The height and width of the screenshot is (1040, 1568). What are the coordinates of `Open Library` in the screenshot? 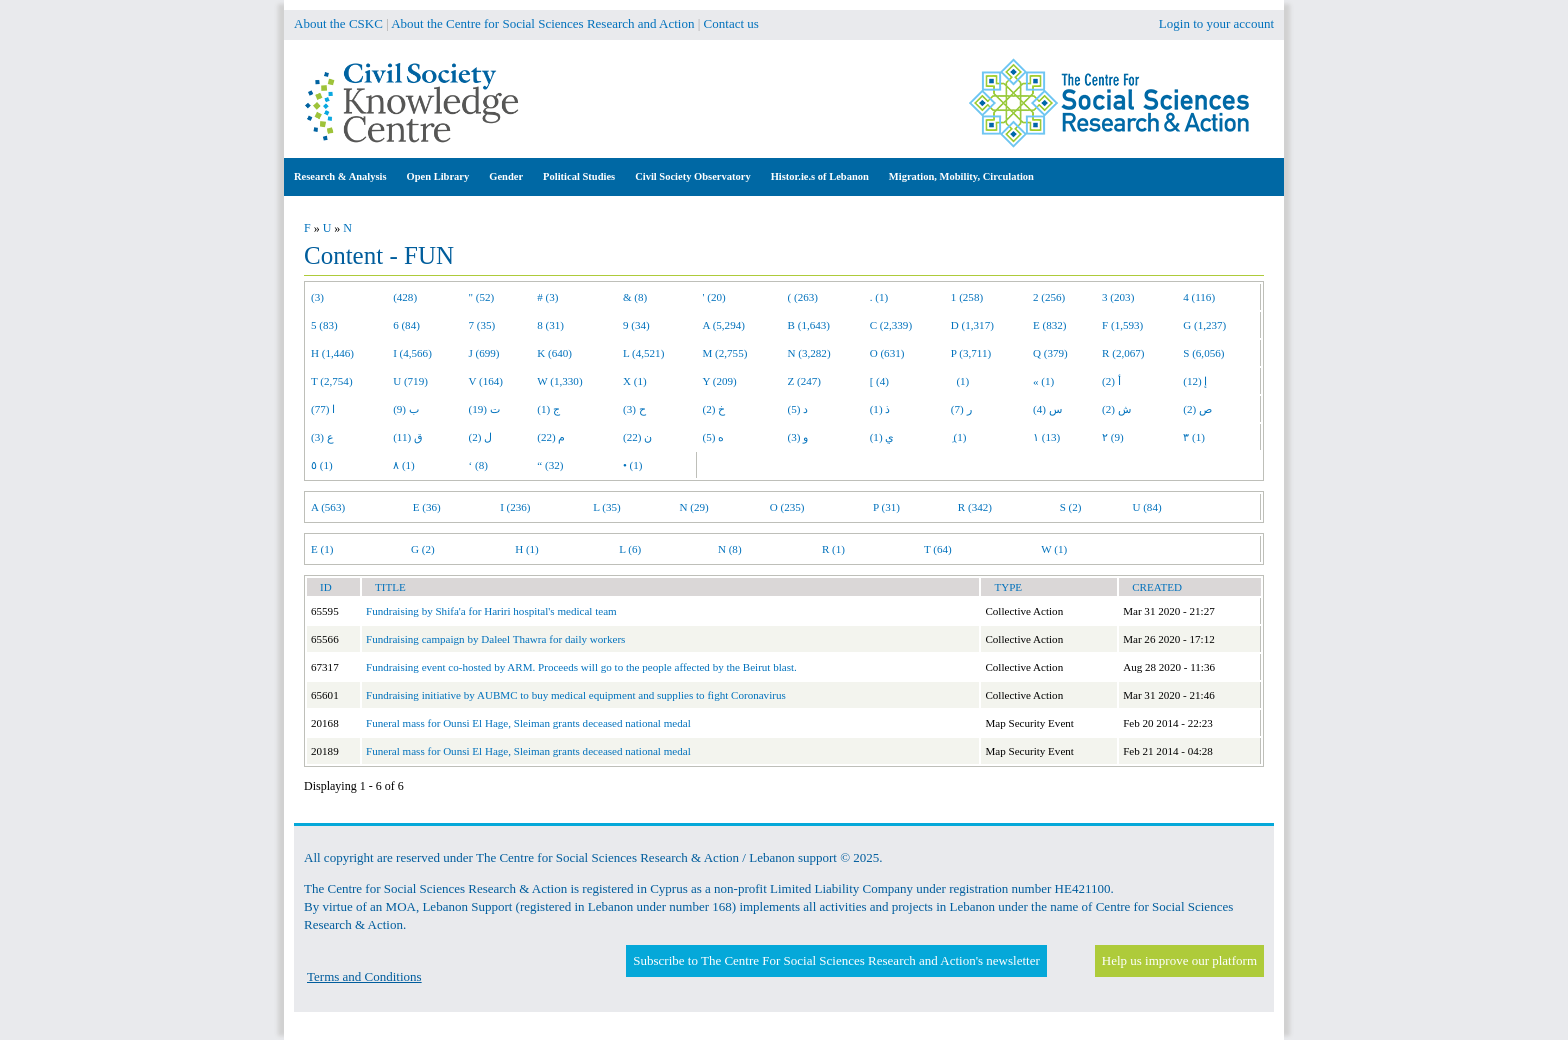 It's located at (438, 176).